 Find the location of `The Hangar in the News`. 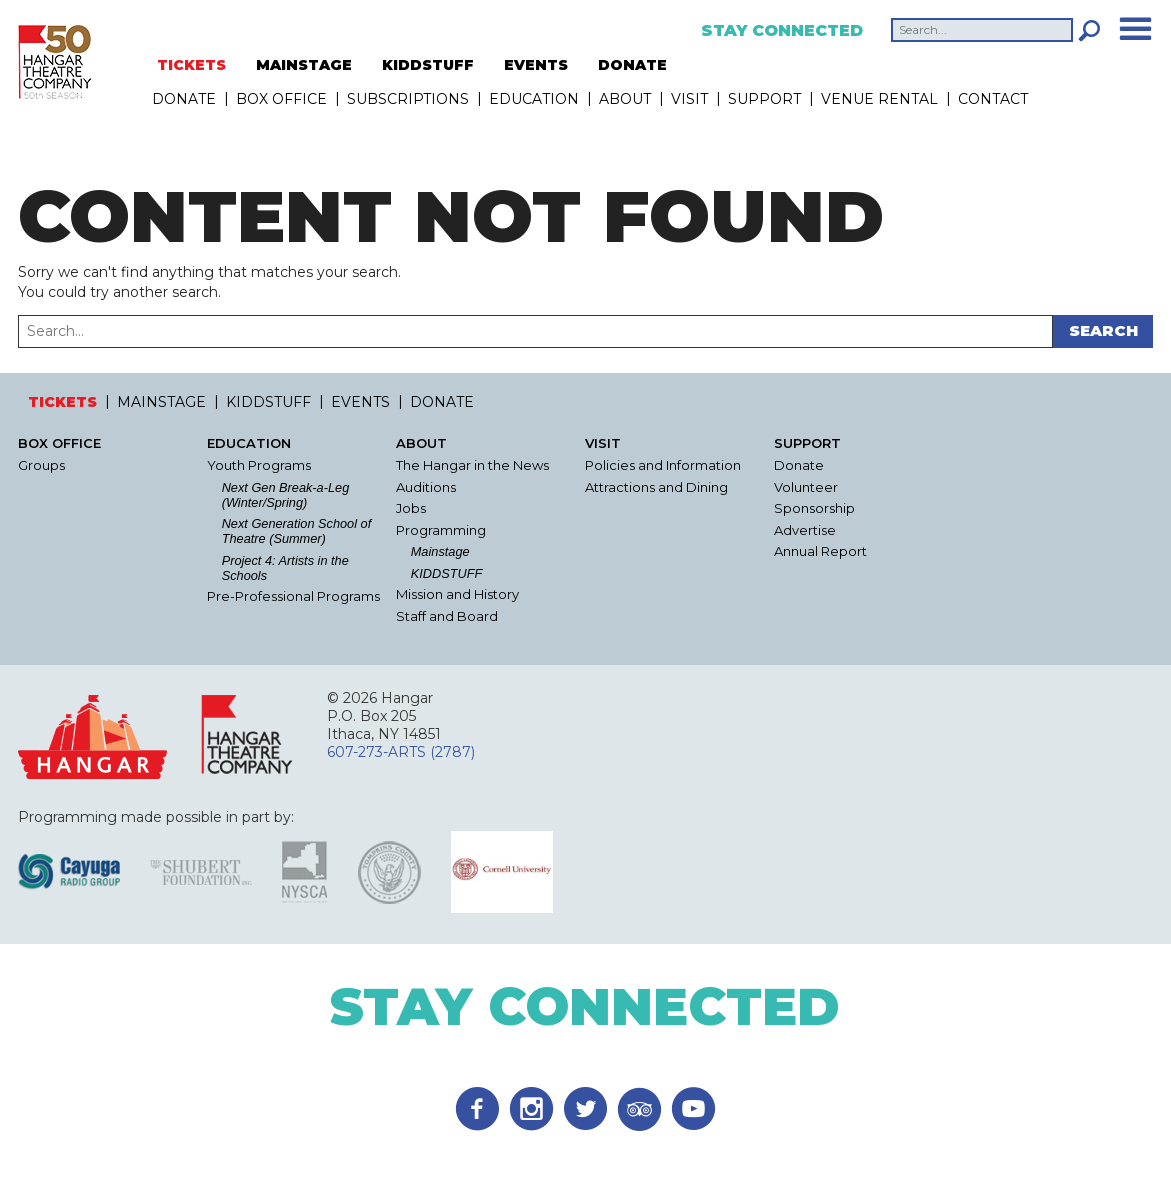

The Hangar in the News is located at coordinates (472, 465).